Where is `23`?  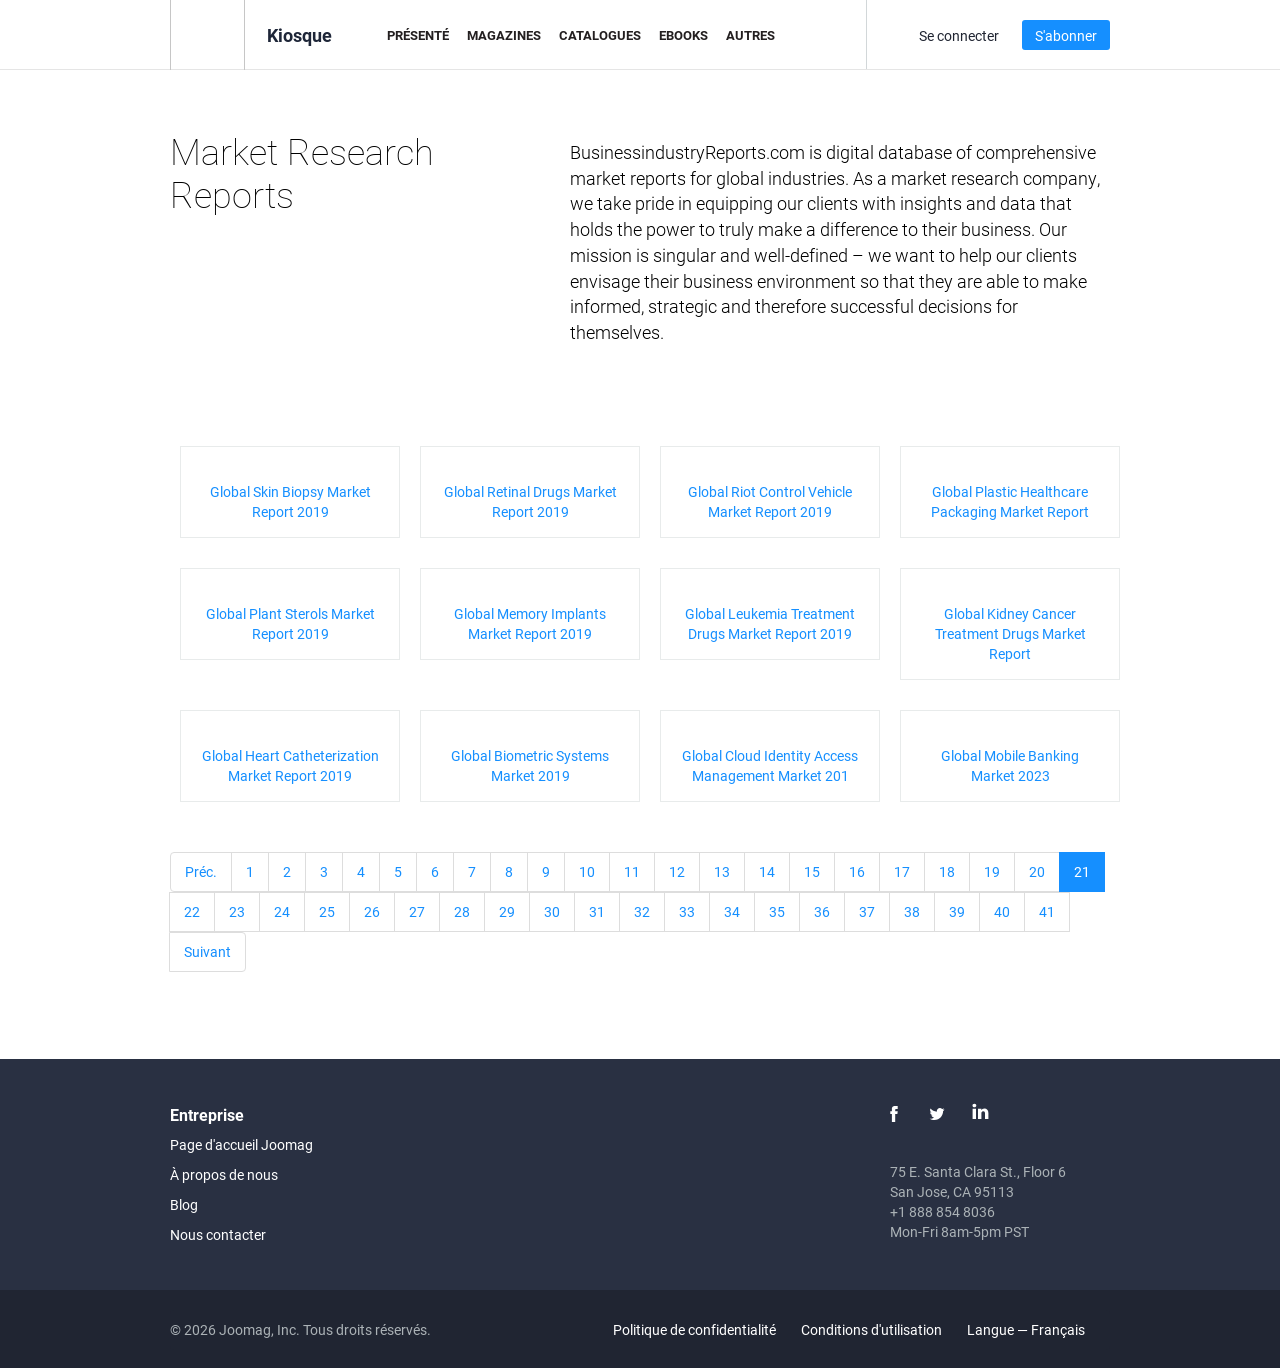
23 is located at coordinates (237, 911).